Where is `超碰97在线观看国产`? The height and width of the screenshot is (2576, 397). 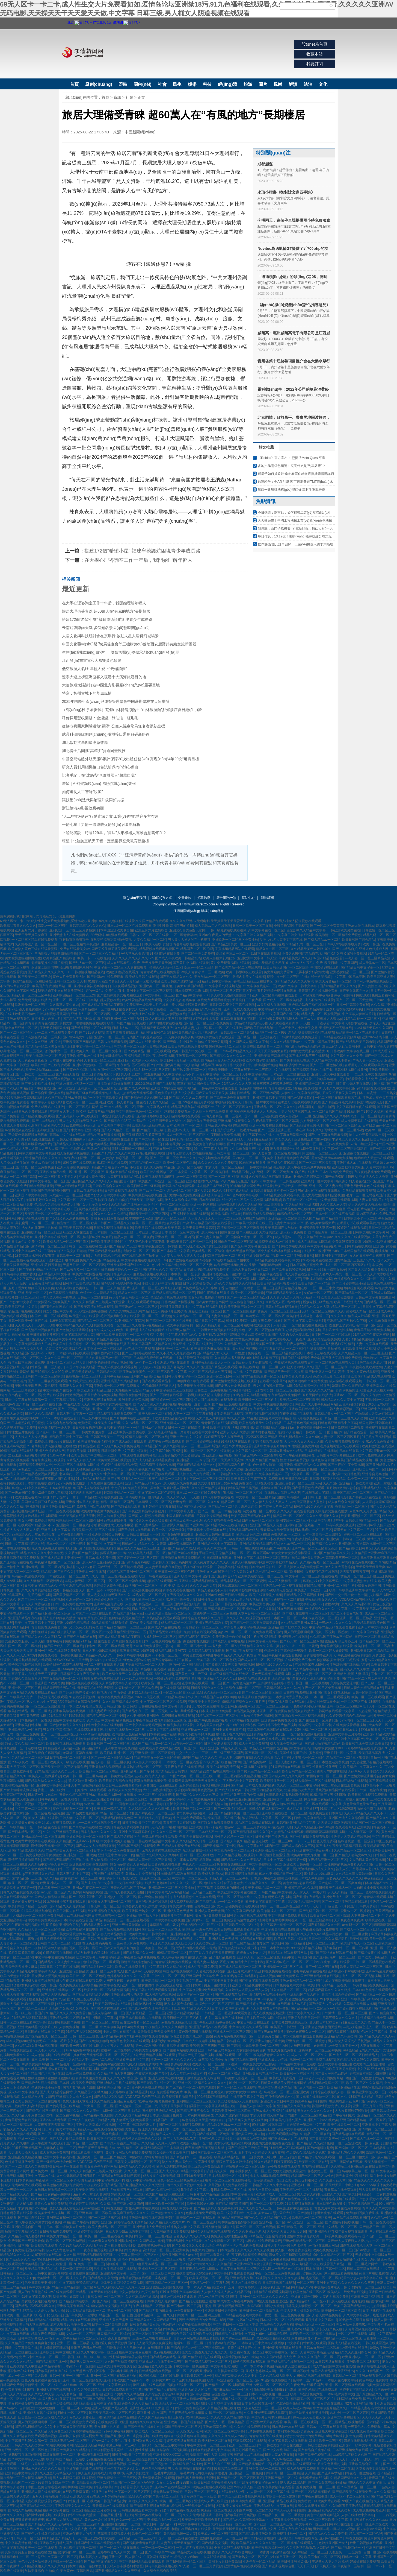 超碰97在线观看国产 is located at coordinates (162, 1581).